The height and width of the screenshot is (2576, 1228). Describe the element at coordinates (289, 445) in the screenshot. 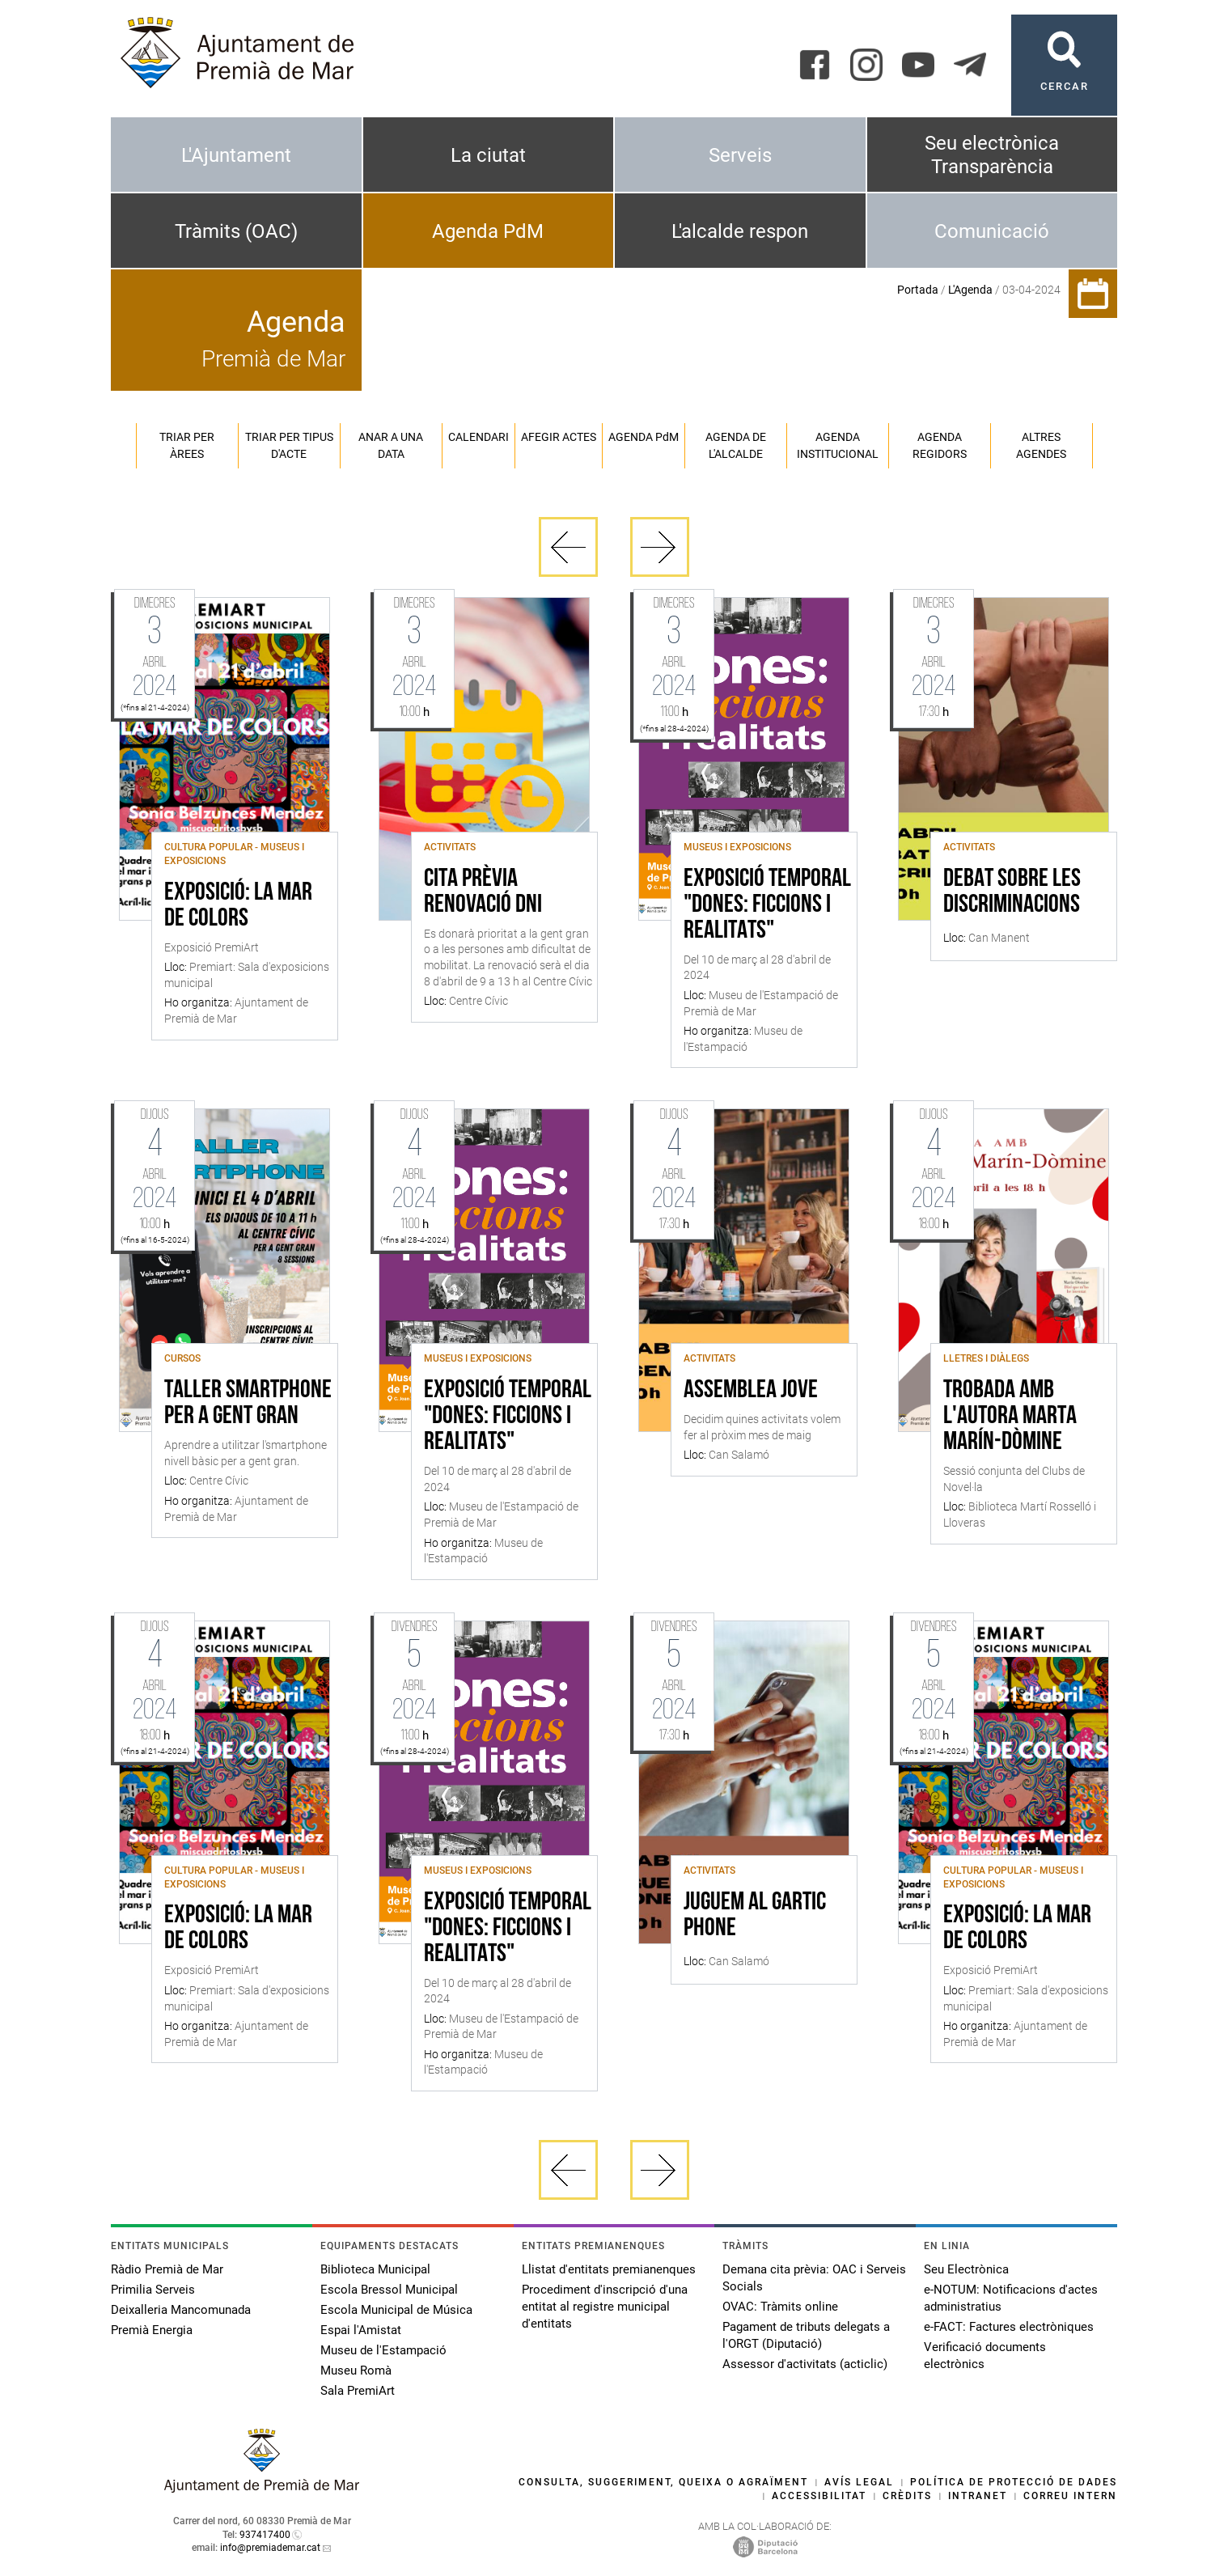

I see `Triar per tipus d'acte` at that location.